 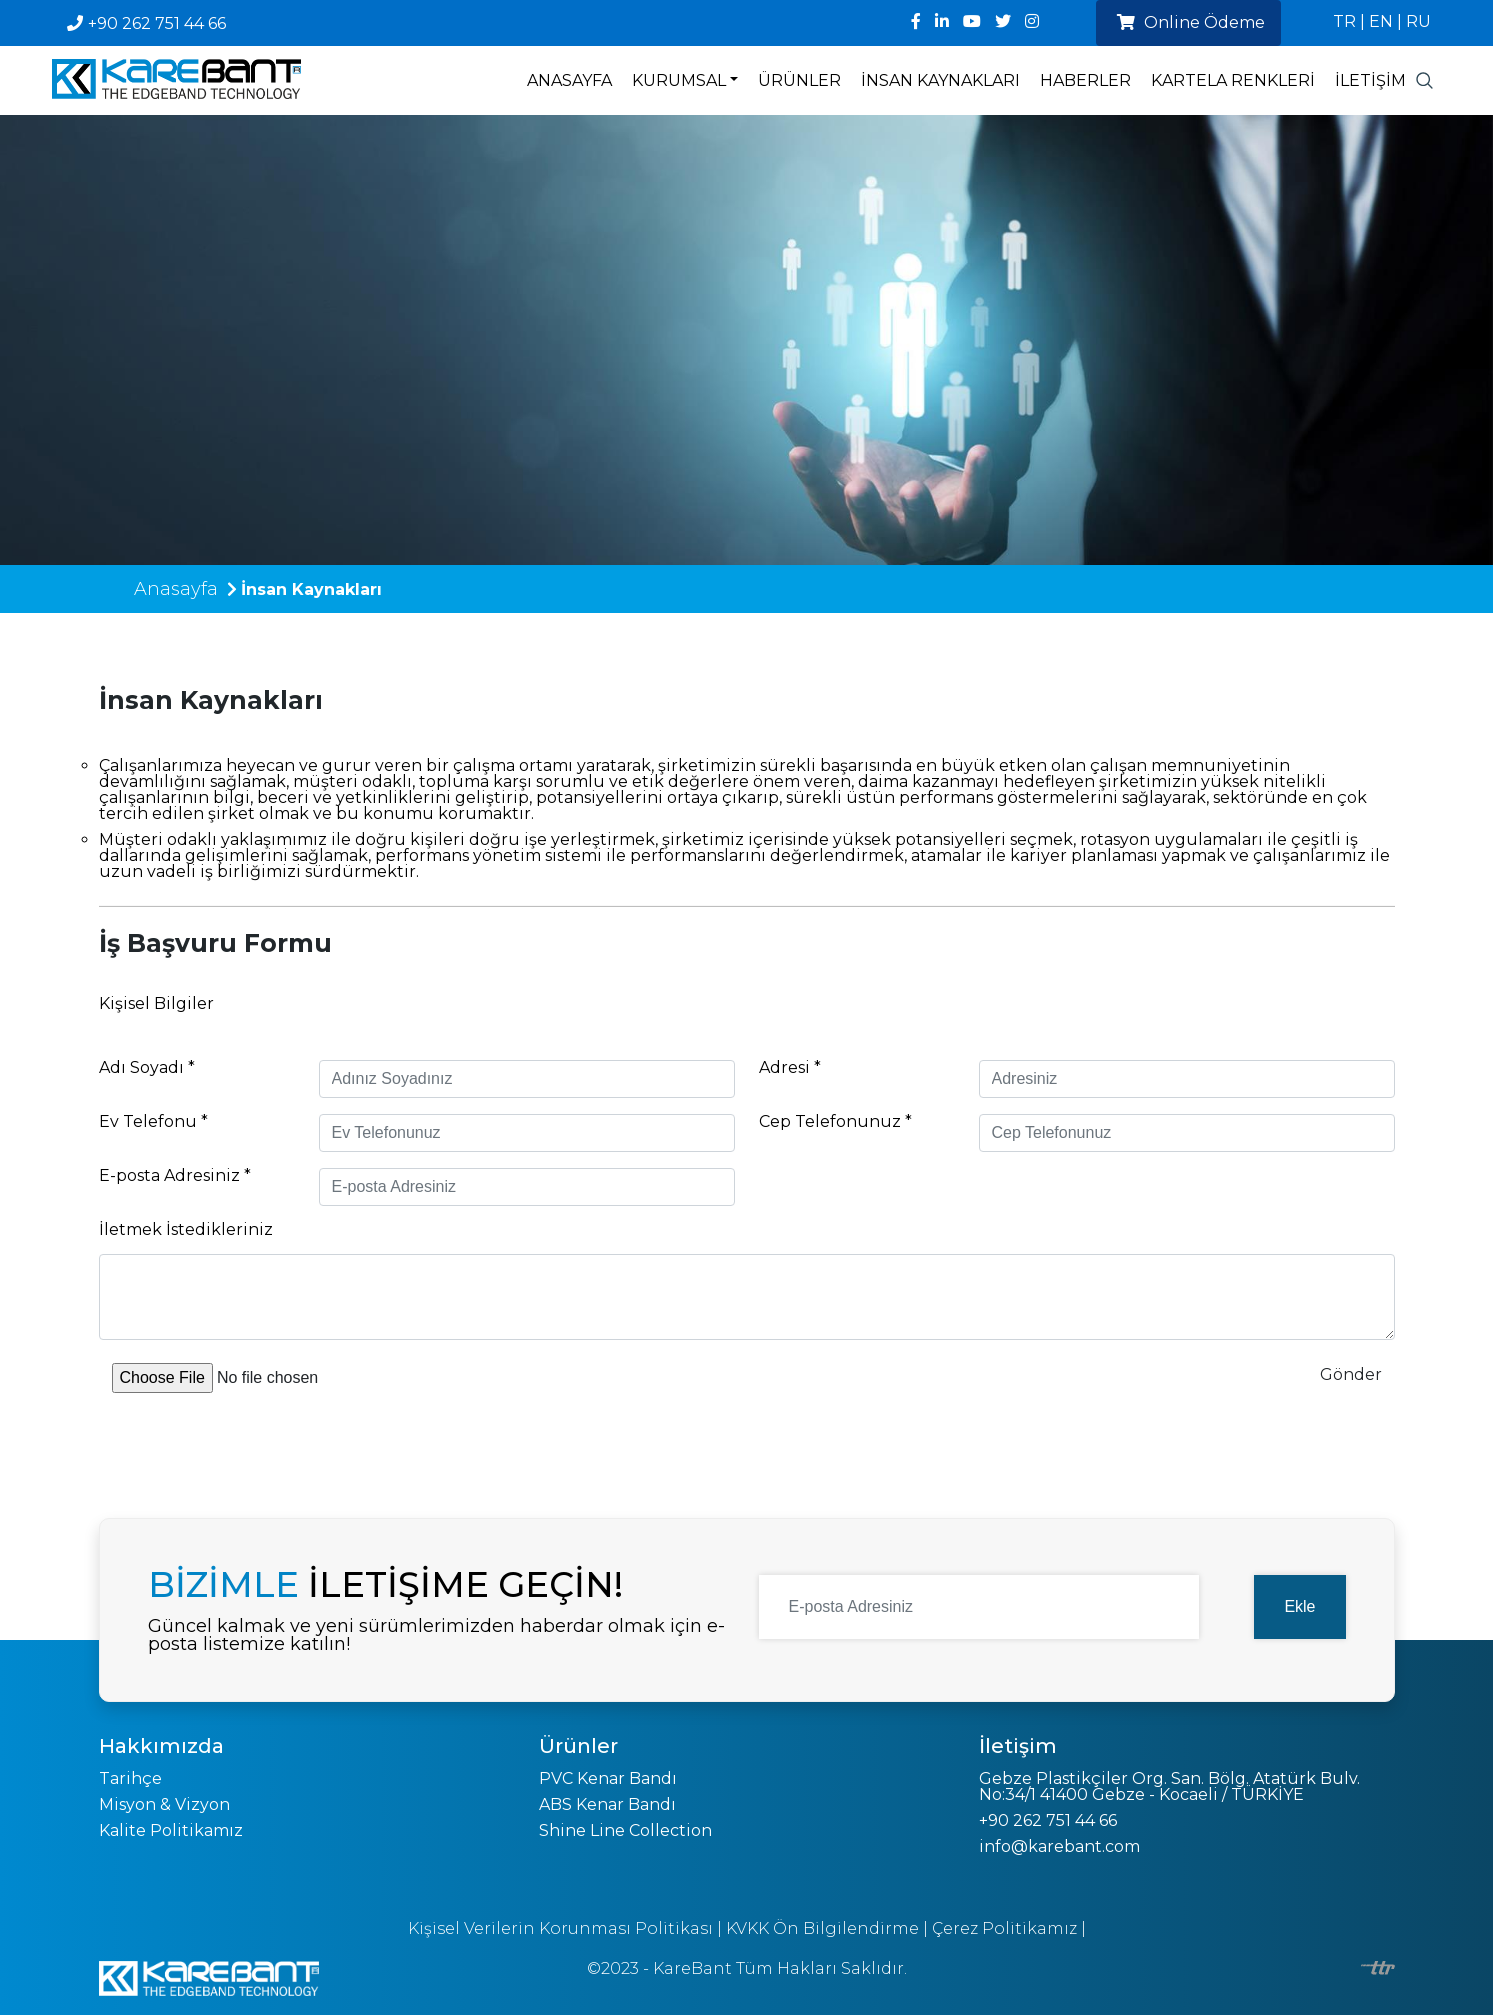 I want to click on Adresi *, so click(x=790, y=1068).